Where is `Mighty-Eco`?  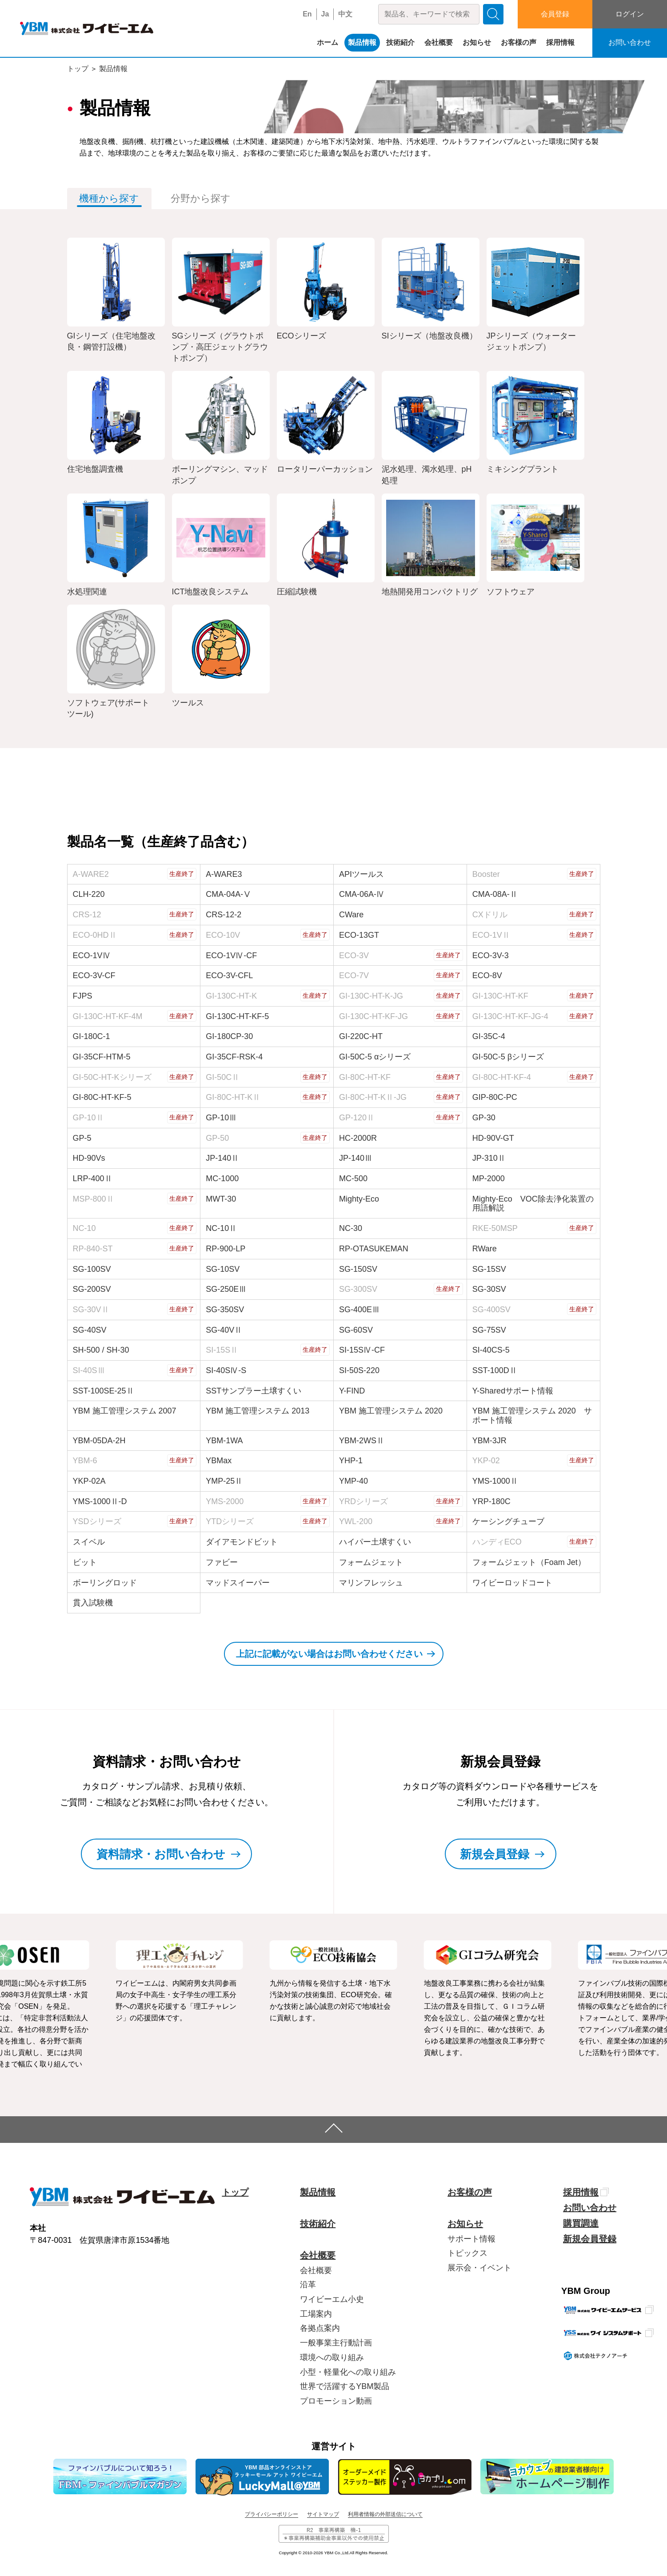 Mighty-Eco is located at coordinates (359, 1198).